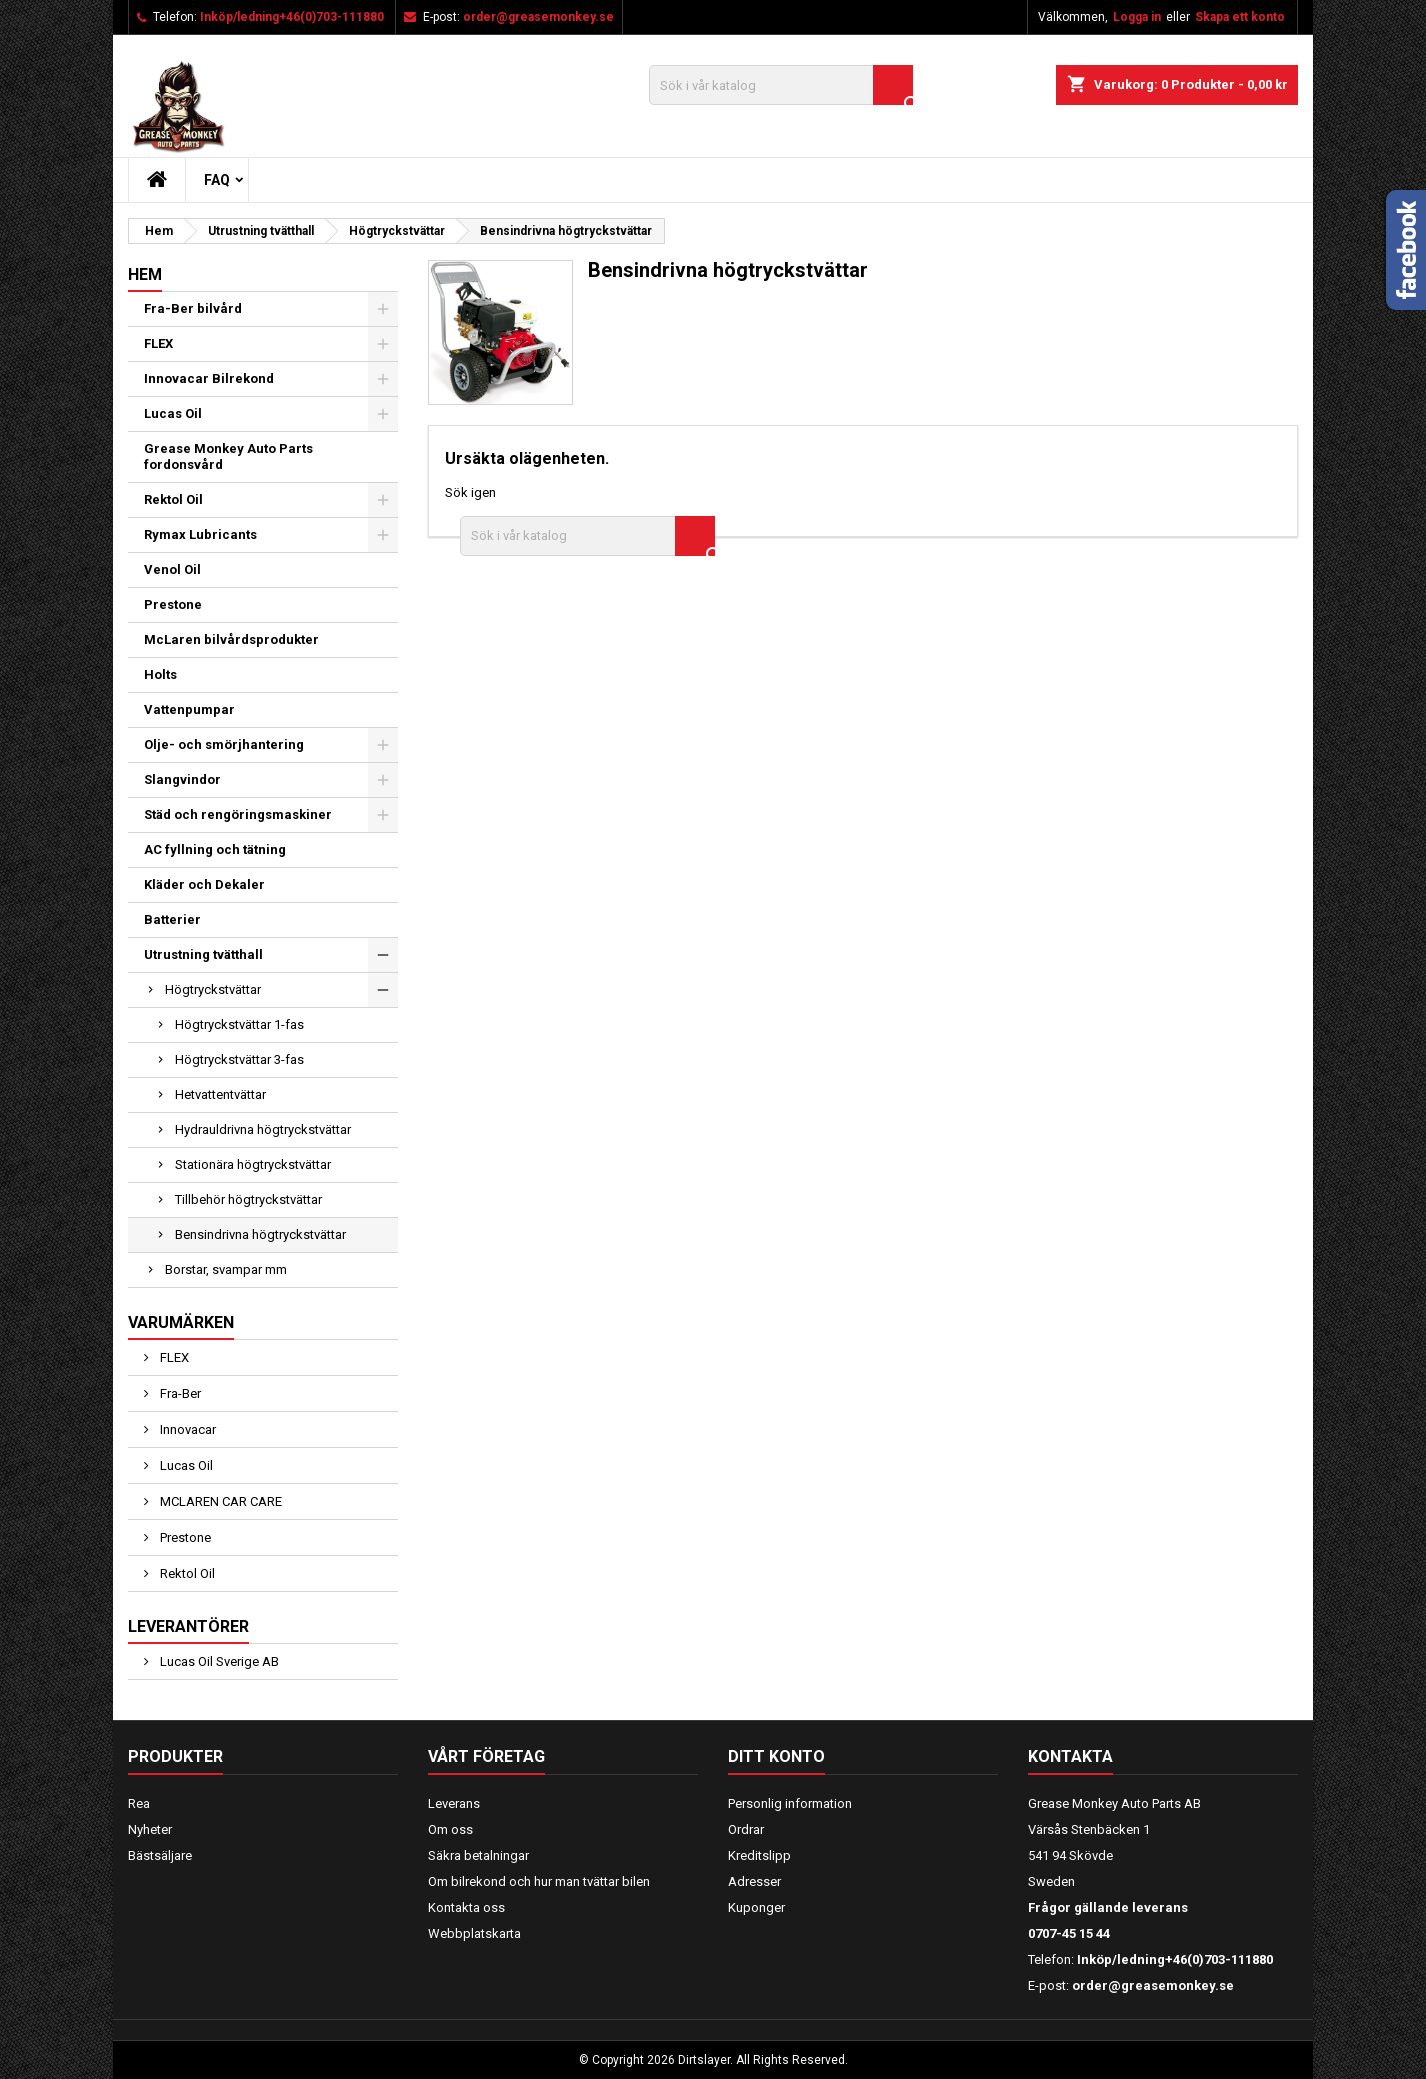  I want to click on AC fyllning och tätning, so click(215, 849).